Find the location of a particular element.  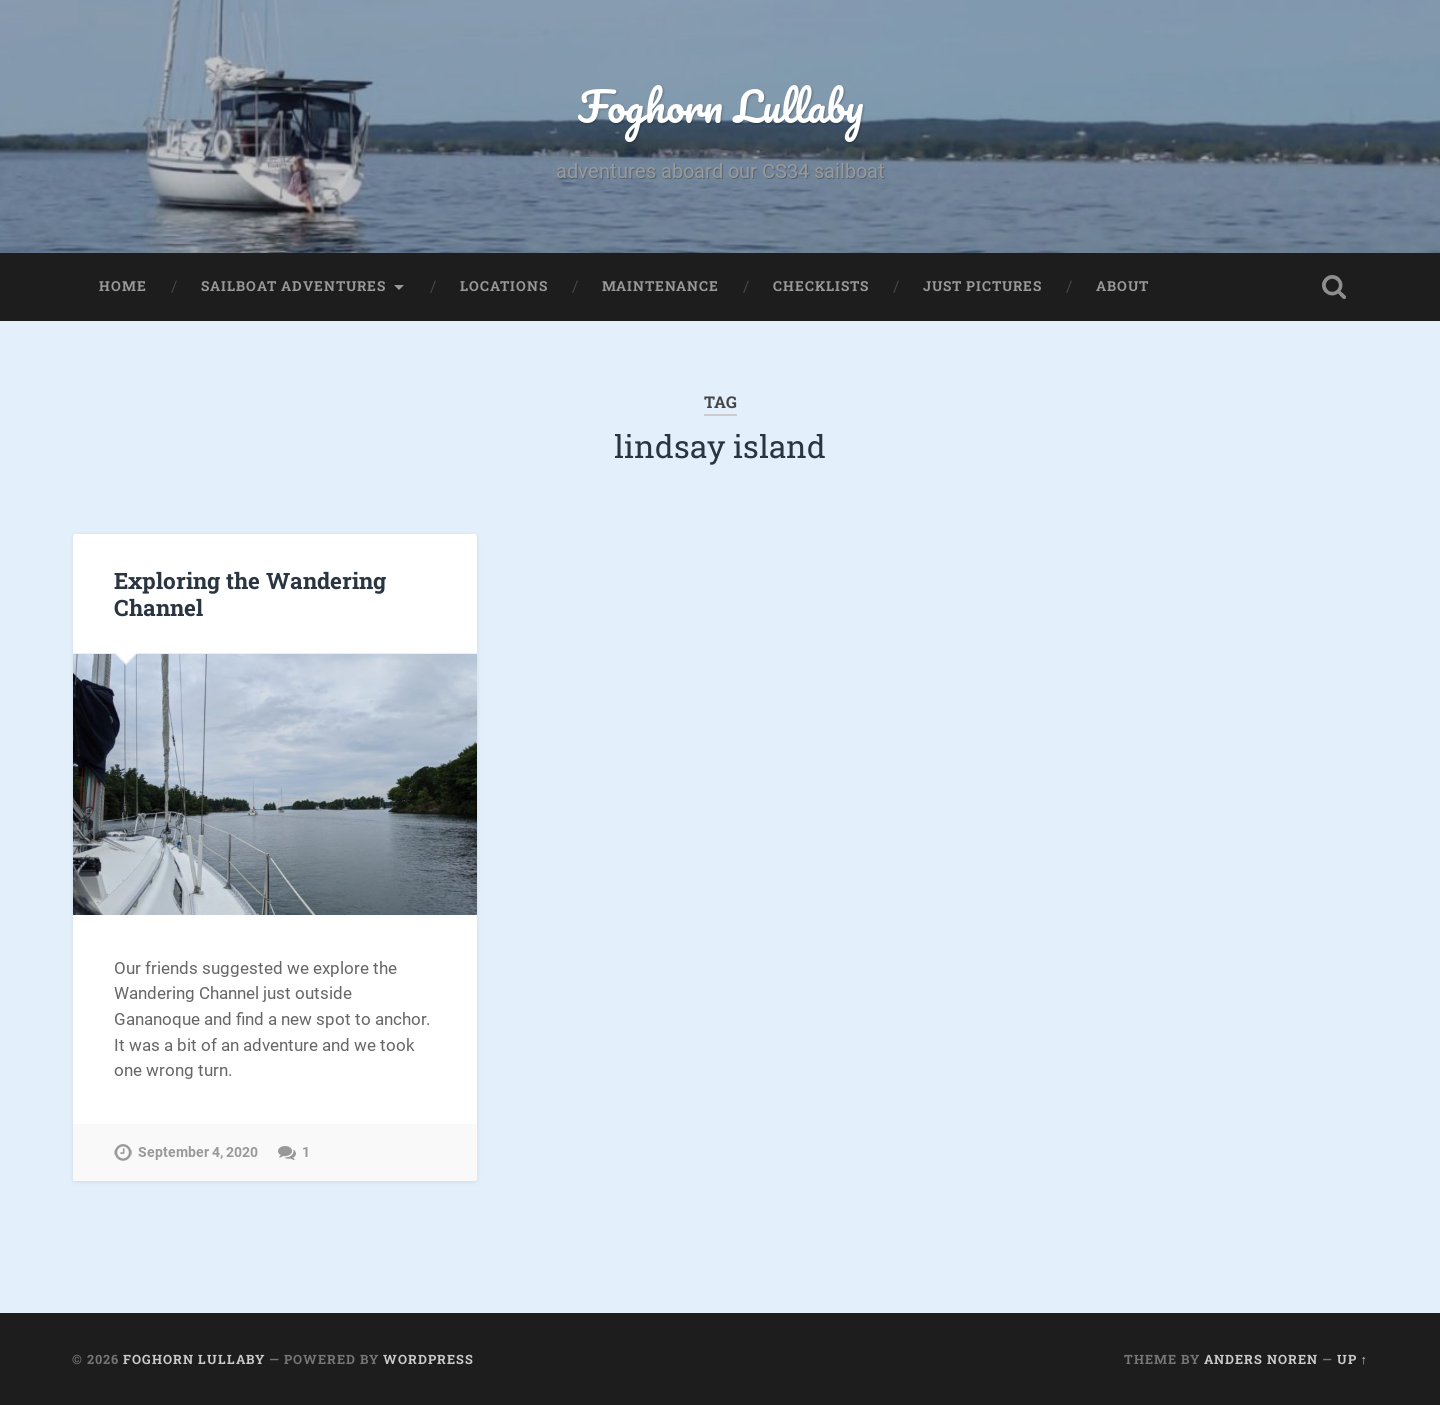

Maintenance is located at coordinates (660, 286).